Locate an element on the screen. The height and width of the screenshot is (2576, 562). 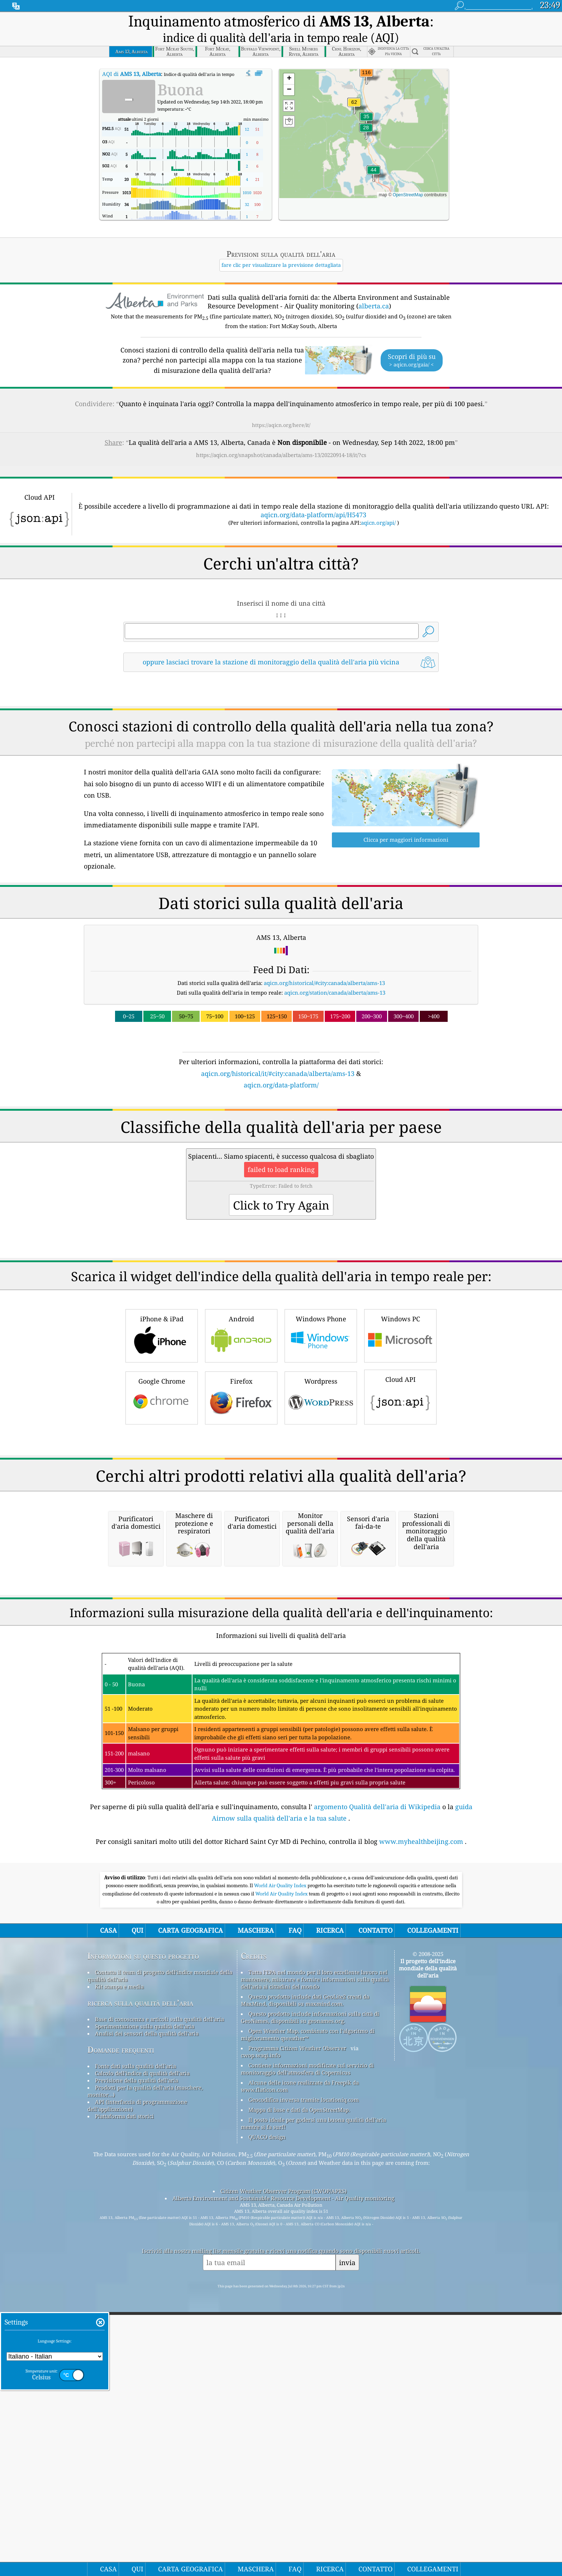
Alberta Environment and Sustainable Resource Development - Air Quality monitoring is located at coordinates (283, 2479).